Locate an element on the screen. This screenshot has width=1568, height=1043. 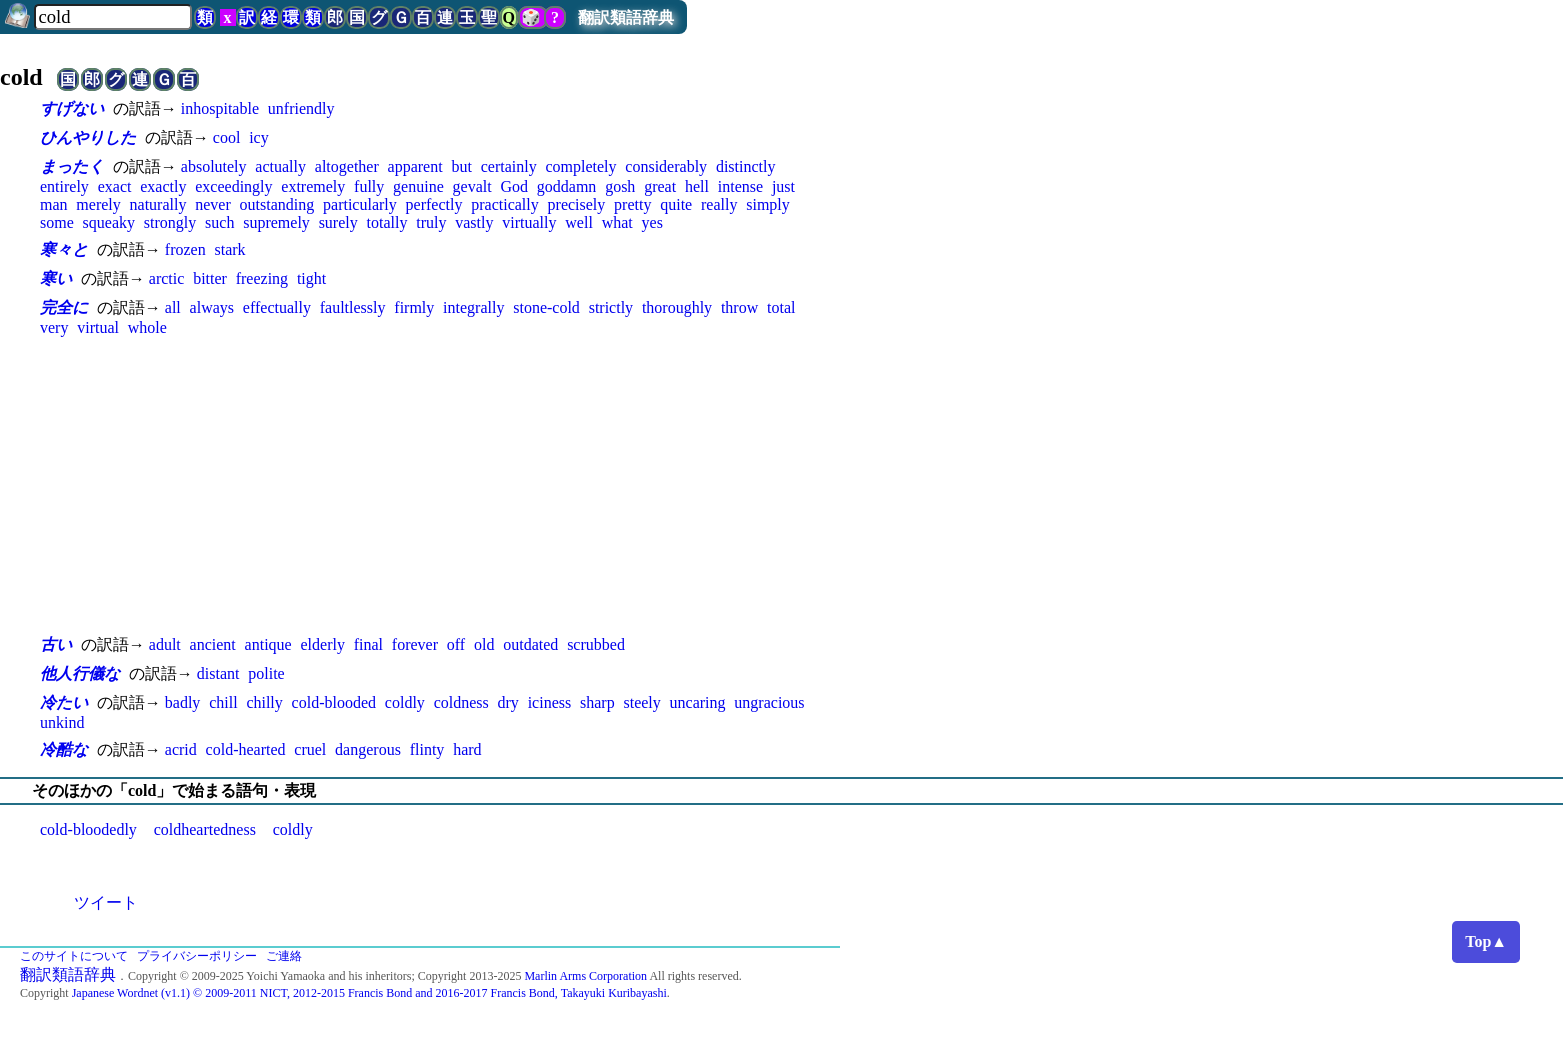
but is located at coordinates (461, 166).